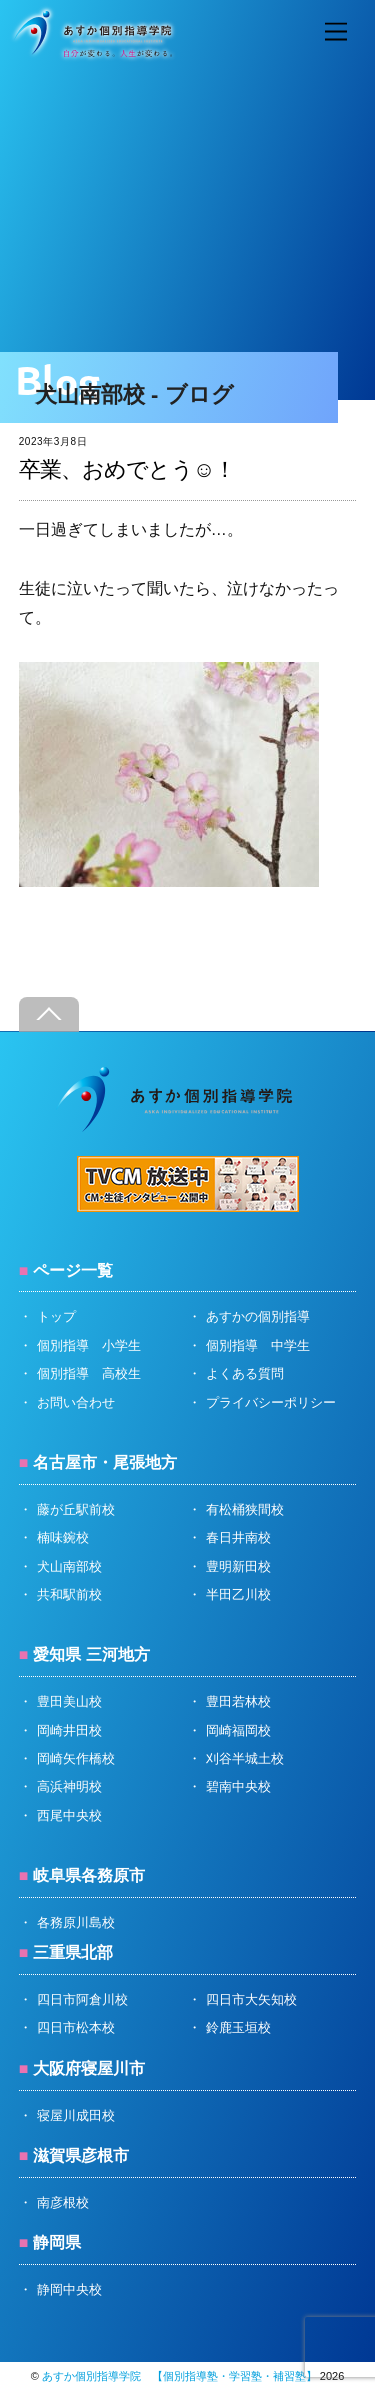 The image size is (375, 2391). I want to click on お問い合わせ, so click(76, 1402).